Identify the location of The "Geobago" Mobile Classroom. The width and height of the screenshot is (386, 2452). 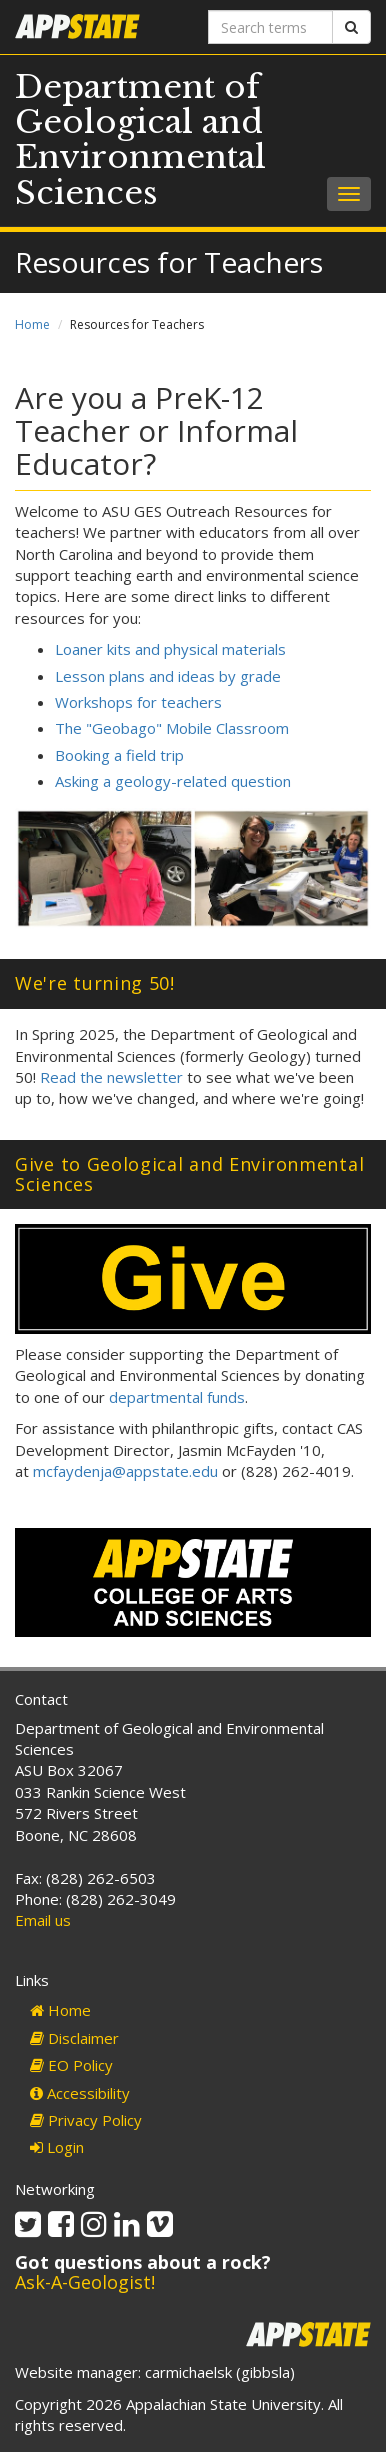
(172, 728).